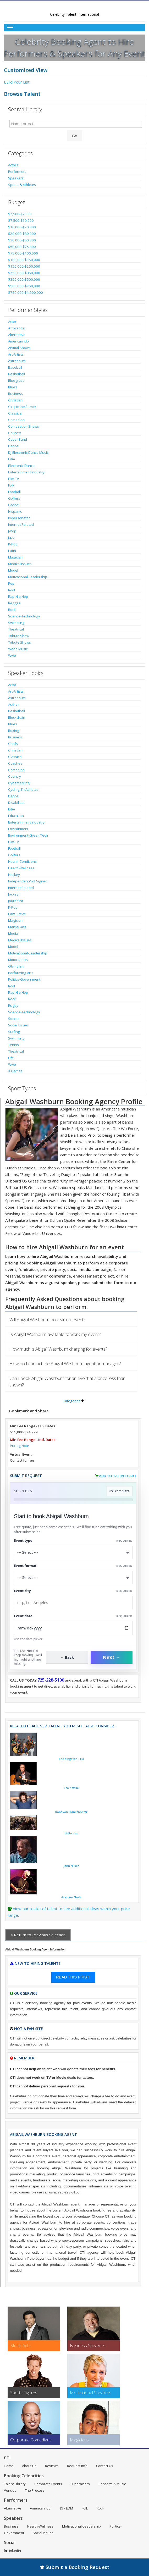 The height and width of the screenshot is (2576, 149). I want to click on $250,000-$350,000, so click(24, 273).